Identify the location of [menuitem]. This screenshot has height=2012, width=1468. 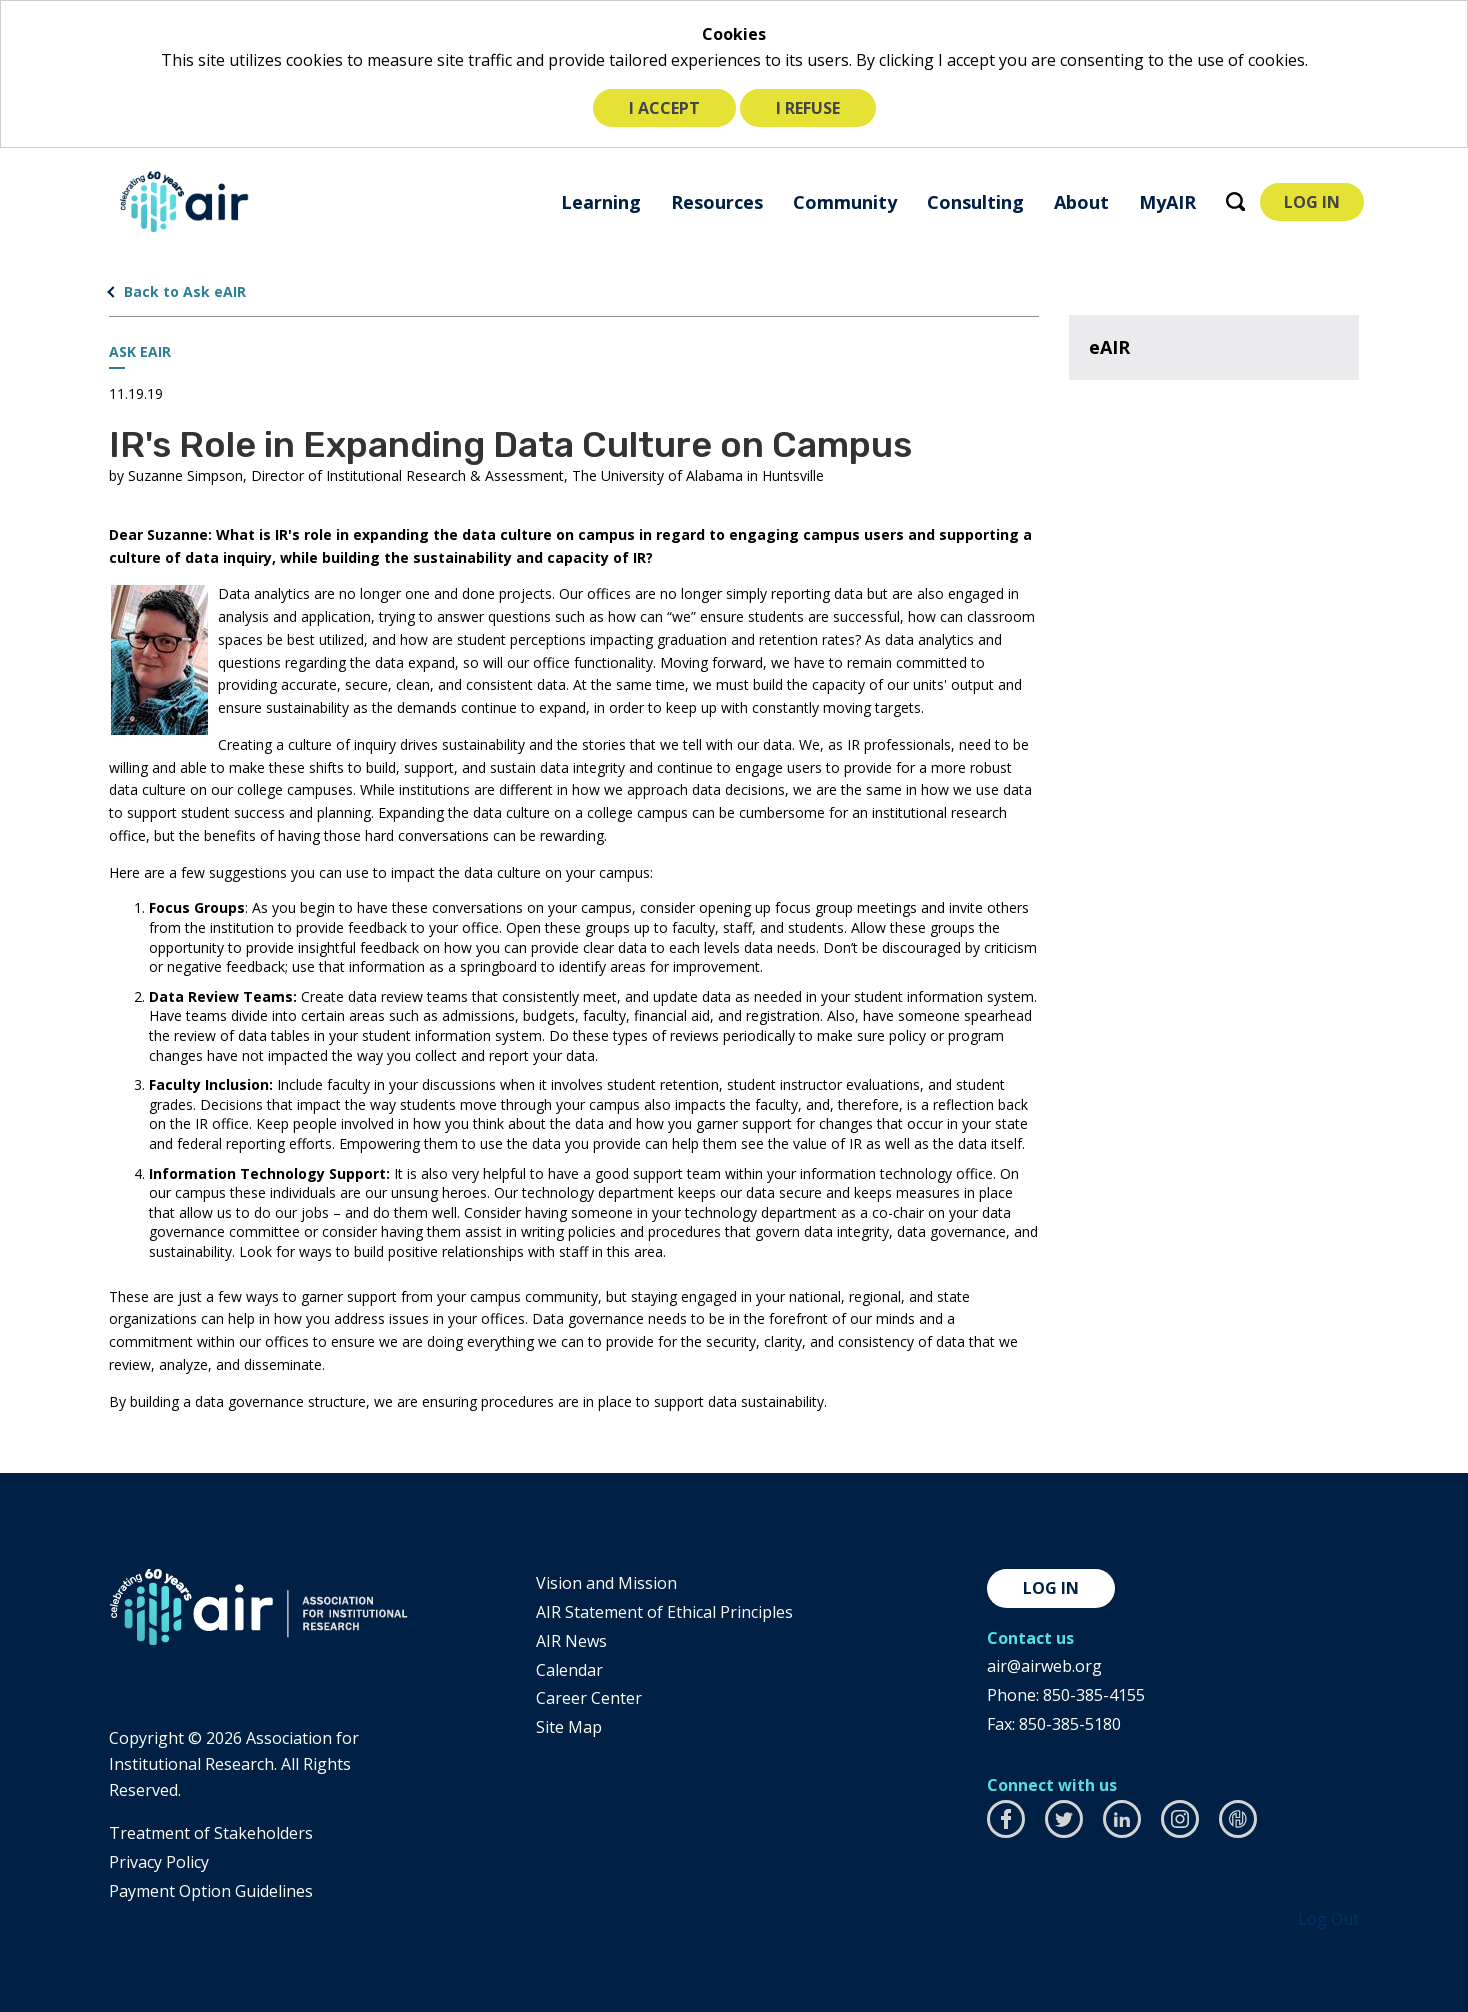
(601, 201).